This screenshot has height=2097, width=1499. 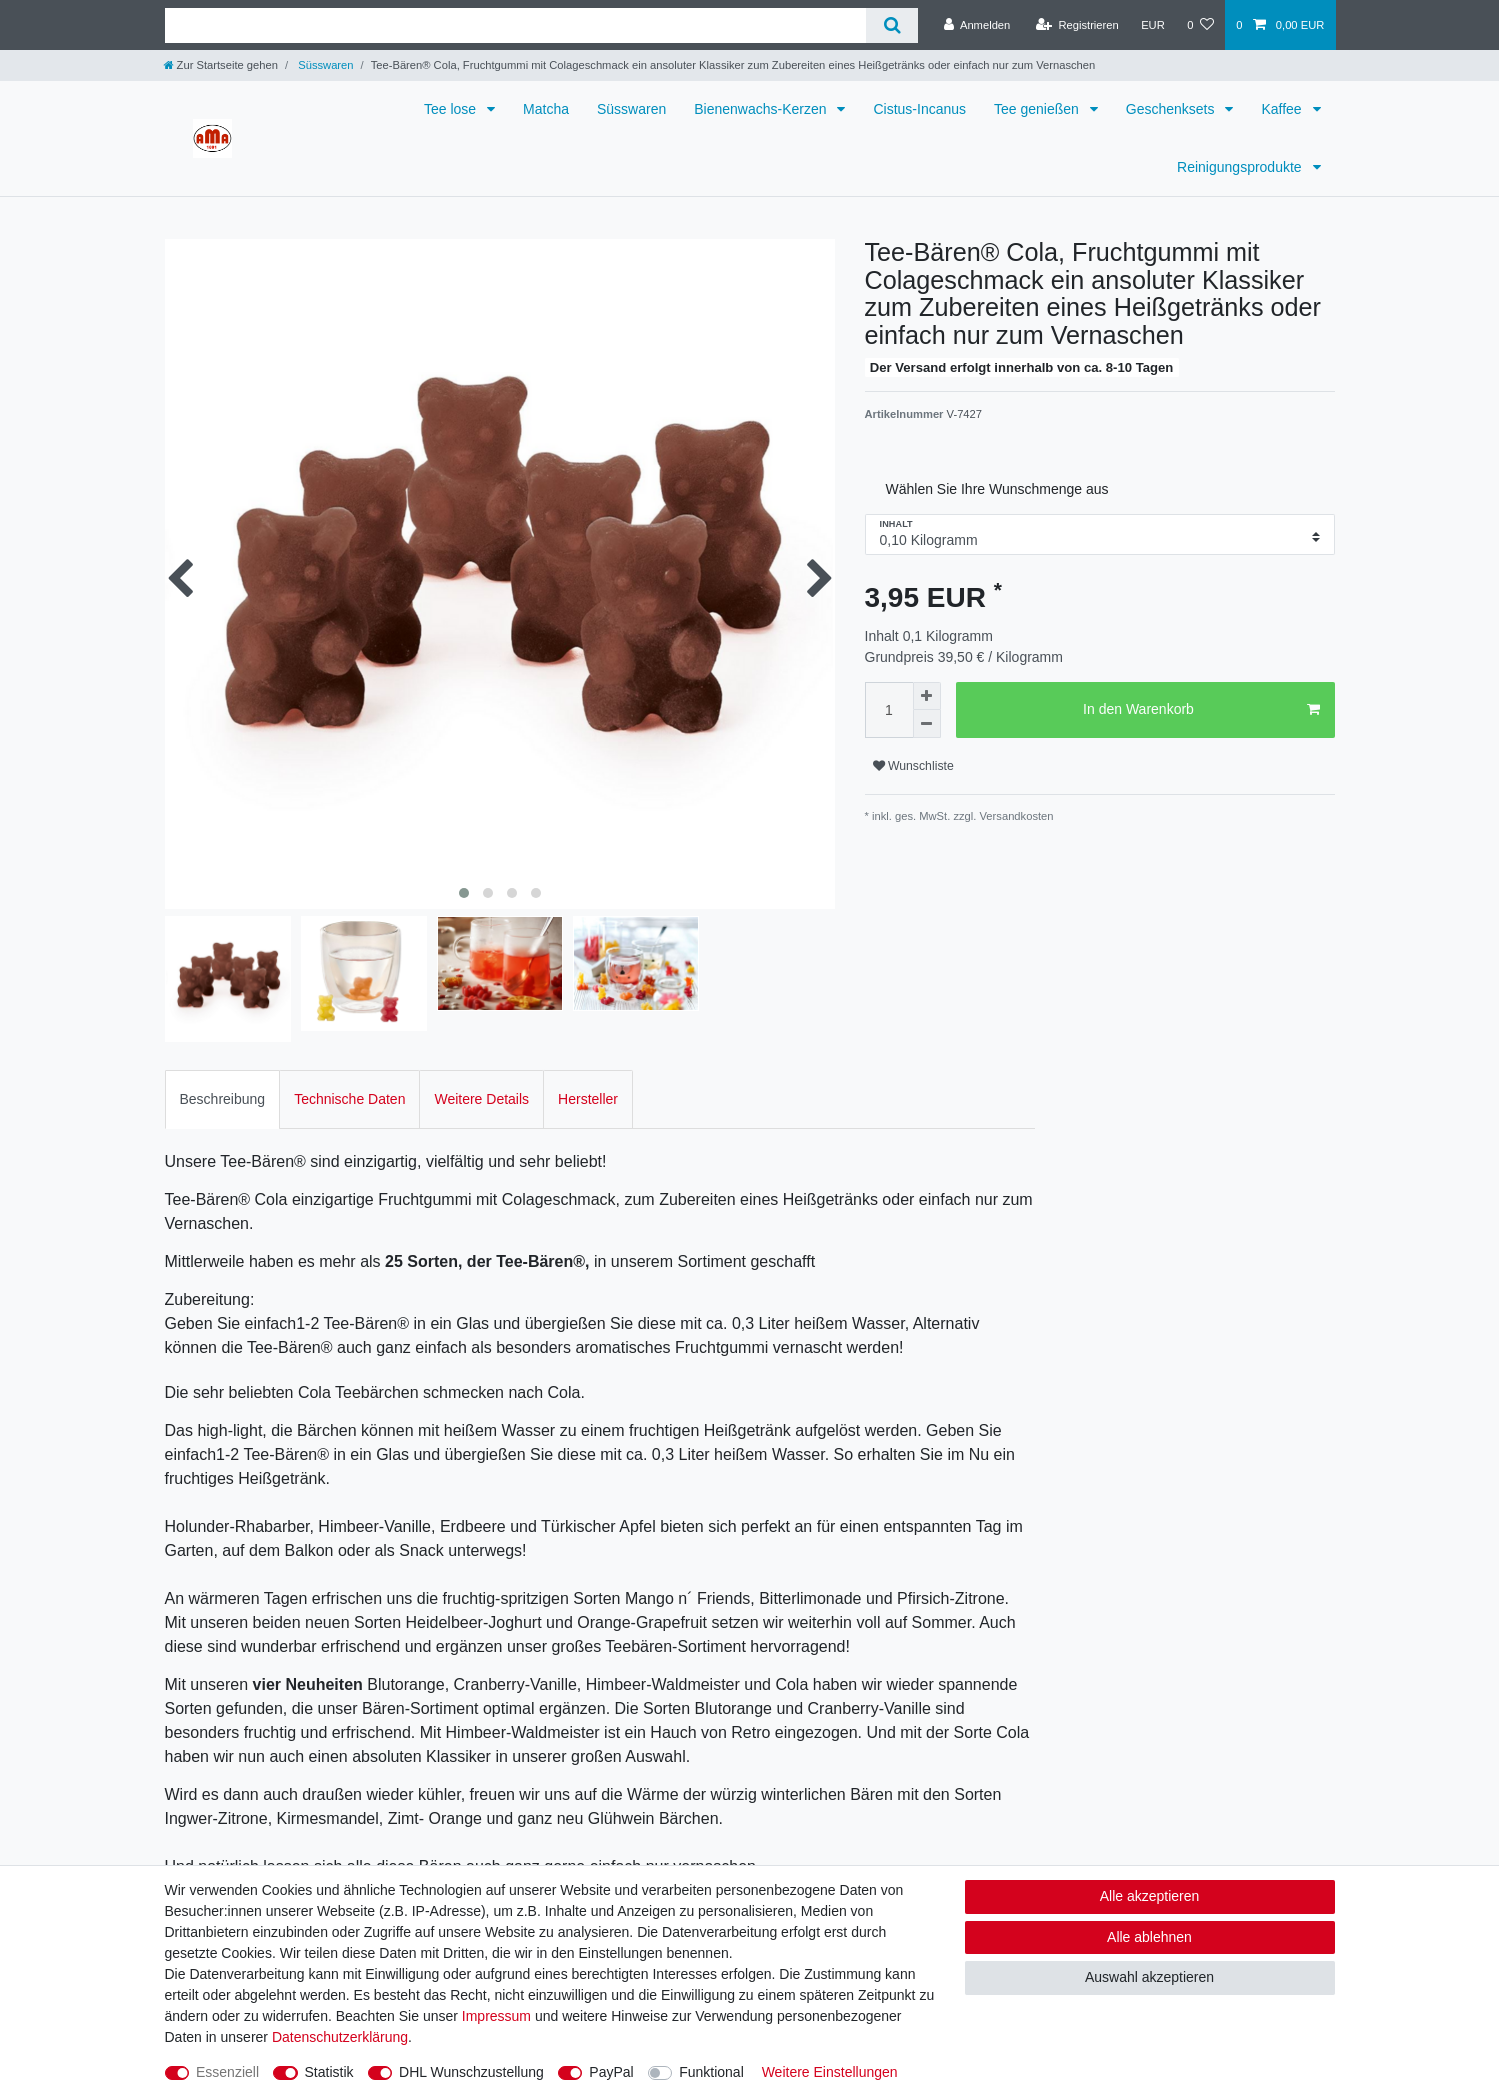 I want to click on Kaffee, so click(x=1283, y=109).